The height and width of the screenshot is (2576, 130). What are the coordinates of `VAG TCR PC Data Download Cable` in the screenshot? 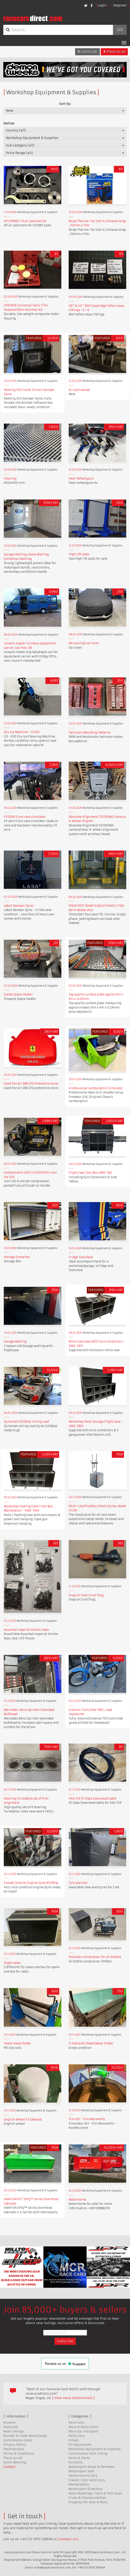 It's located at (92, 1798).